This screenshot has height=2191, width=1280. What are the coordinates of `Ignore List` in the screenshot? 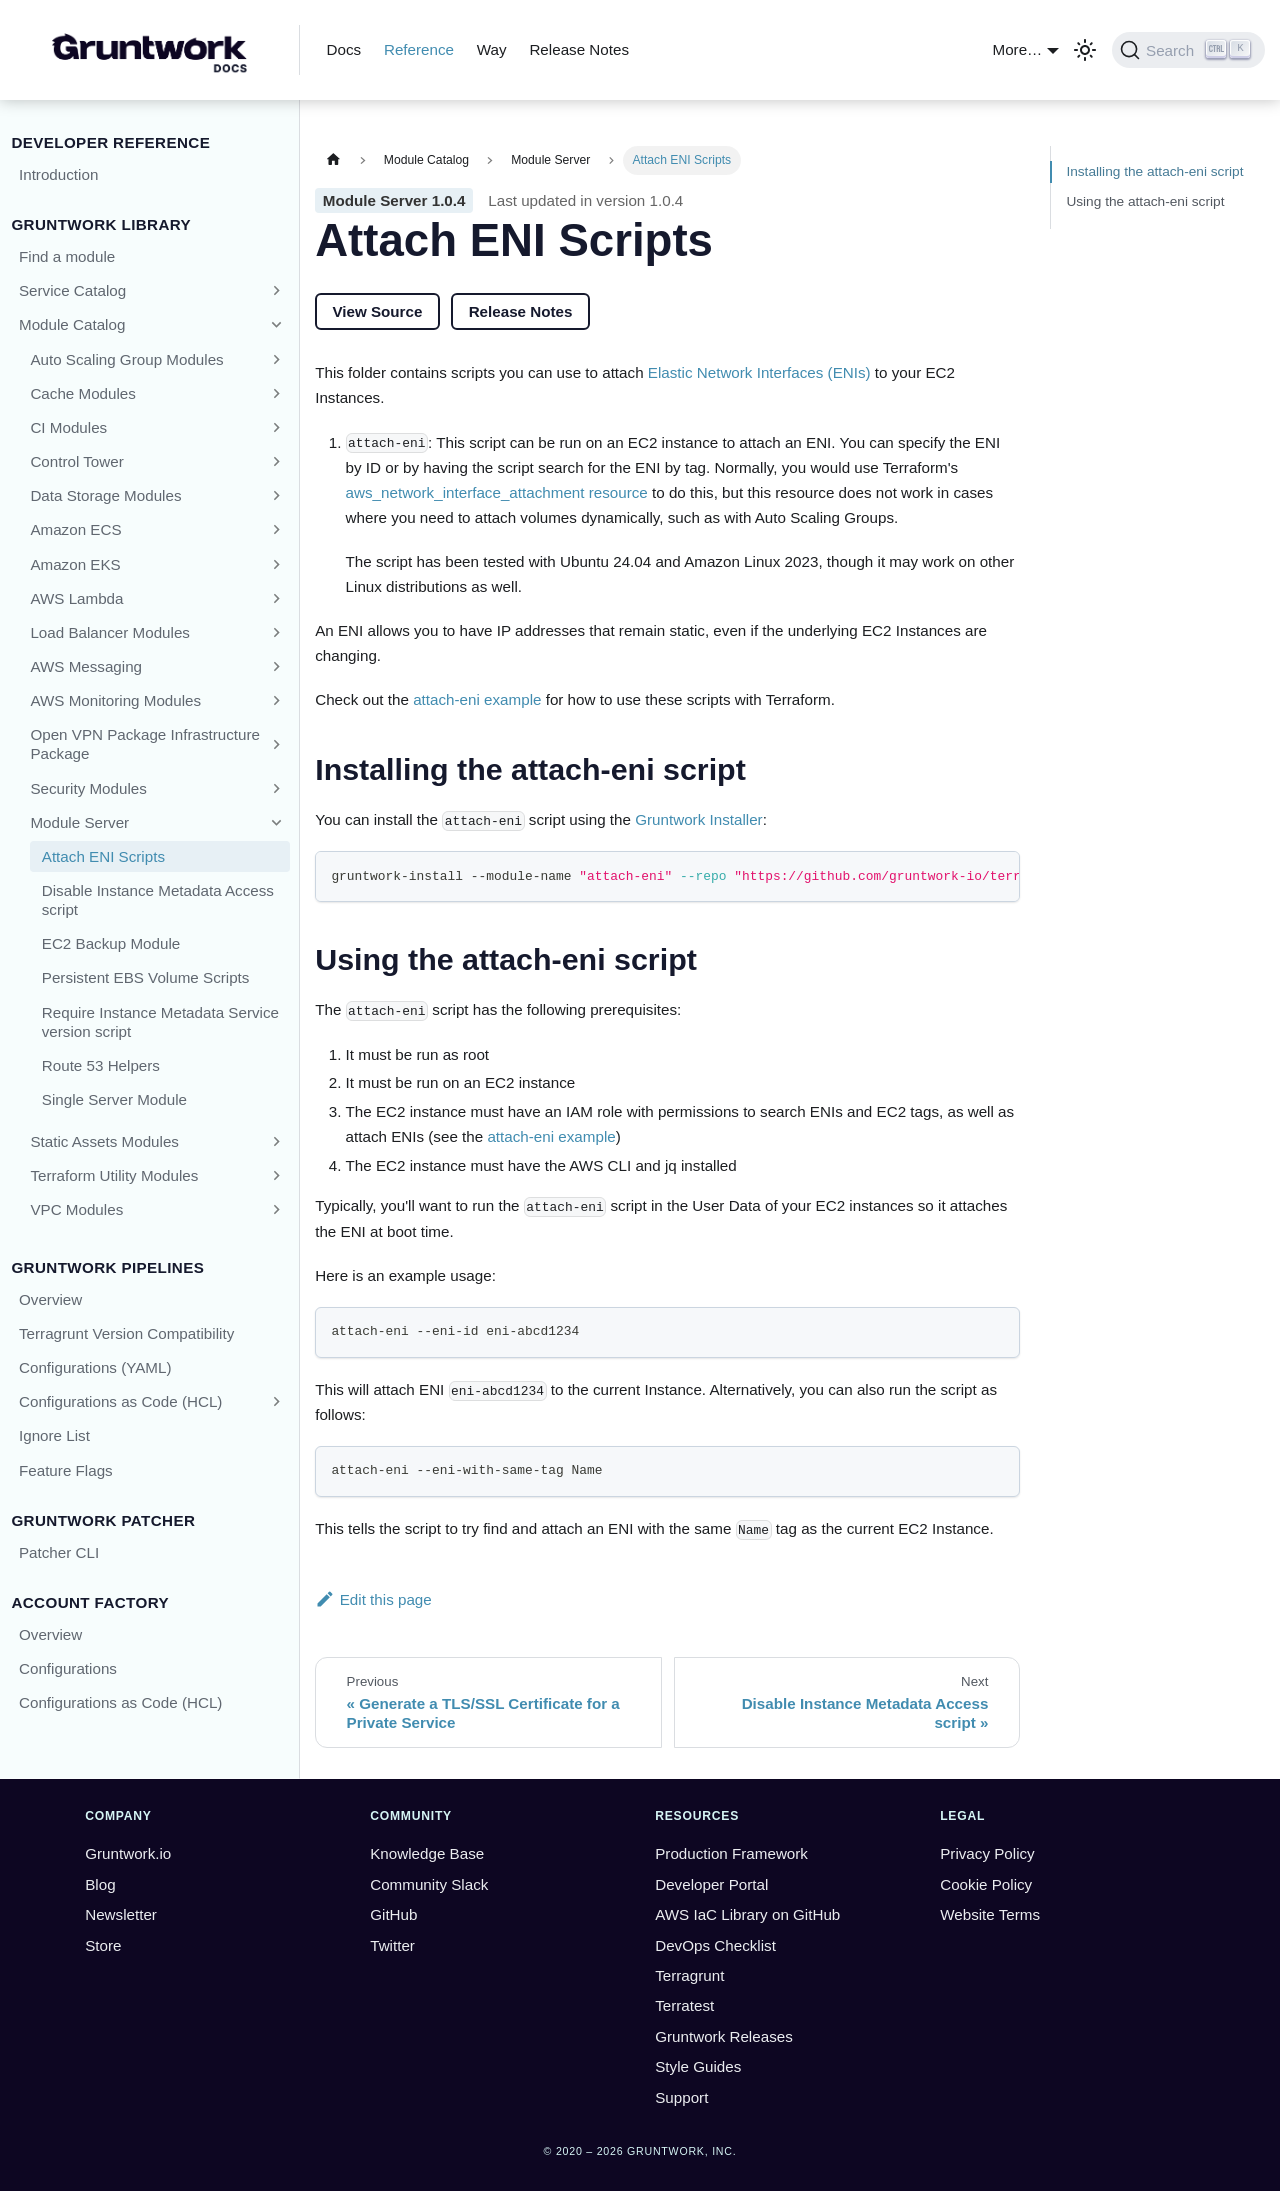 It's located at (54, 1435).